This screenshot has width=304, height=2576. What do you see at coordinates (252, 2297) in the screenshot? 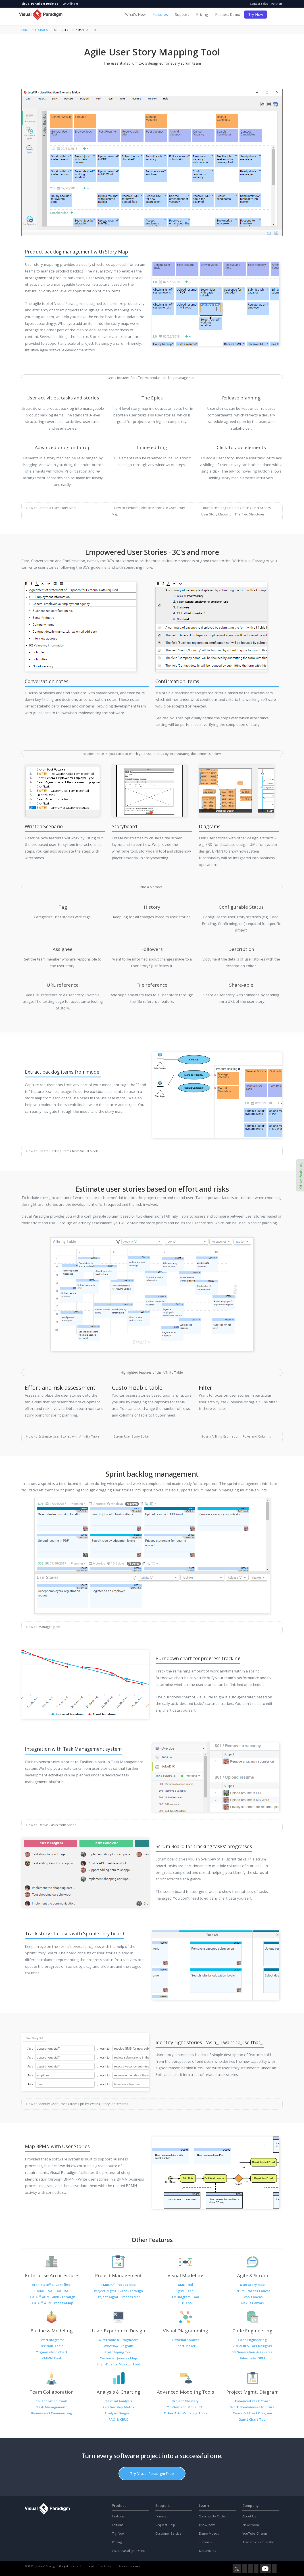
I see `LeSS Canvas` at bounding box center [252, 2297].